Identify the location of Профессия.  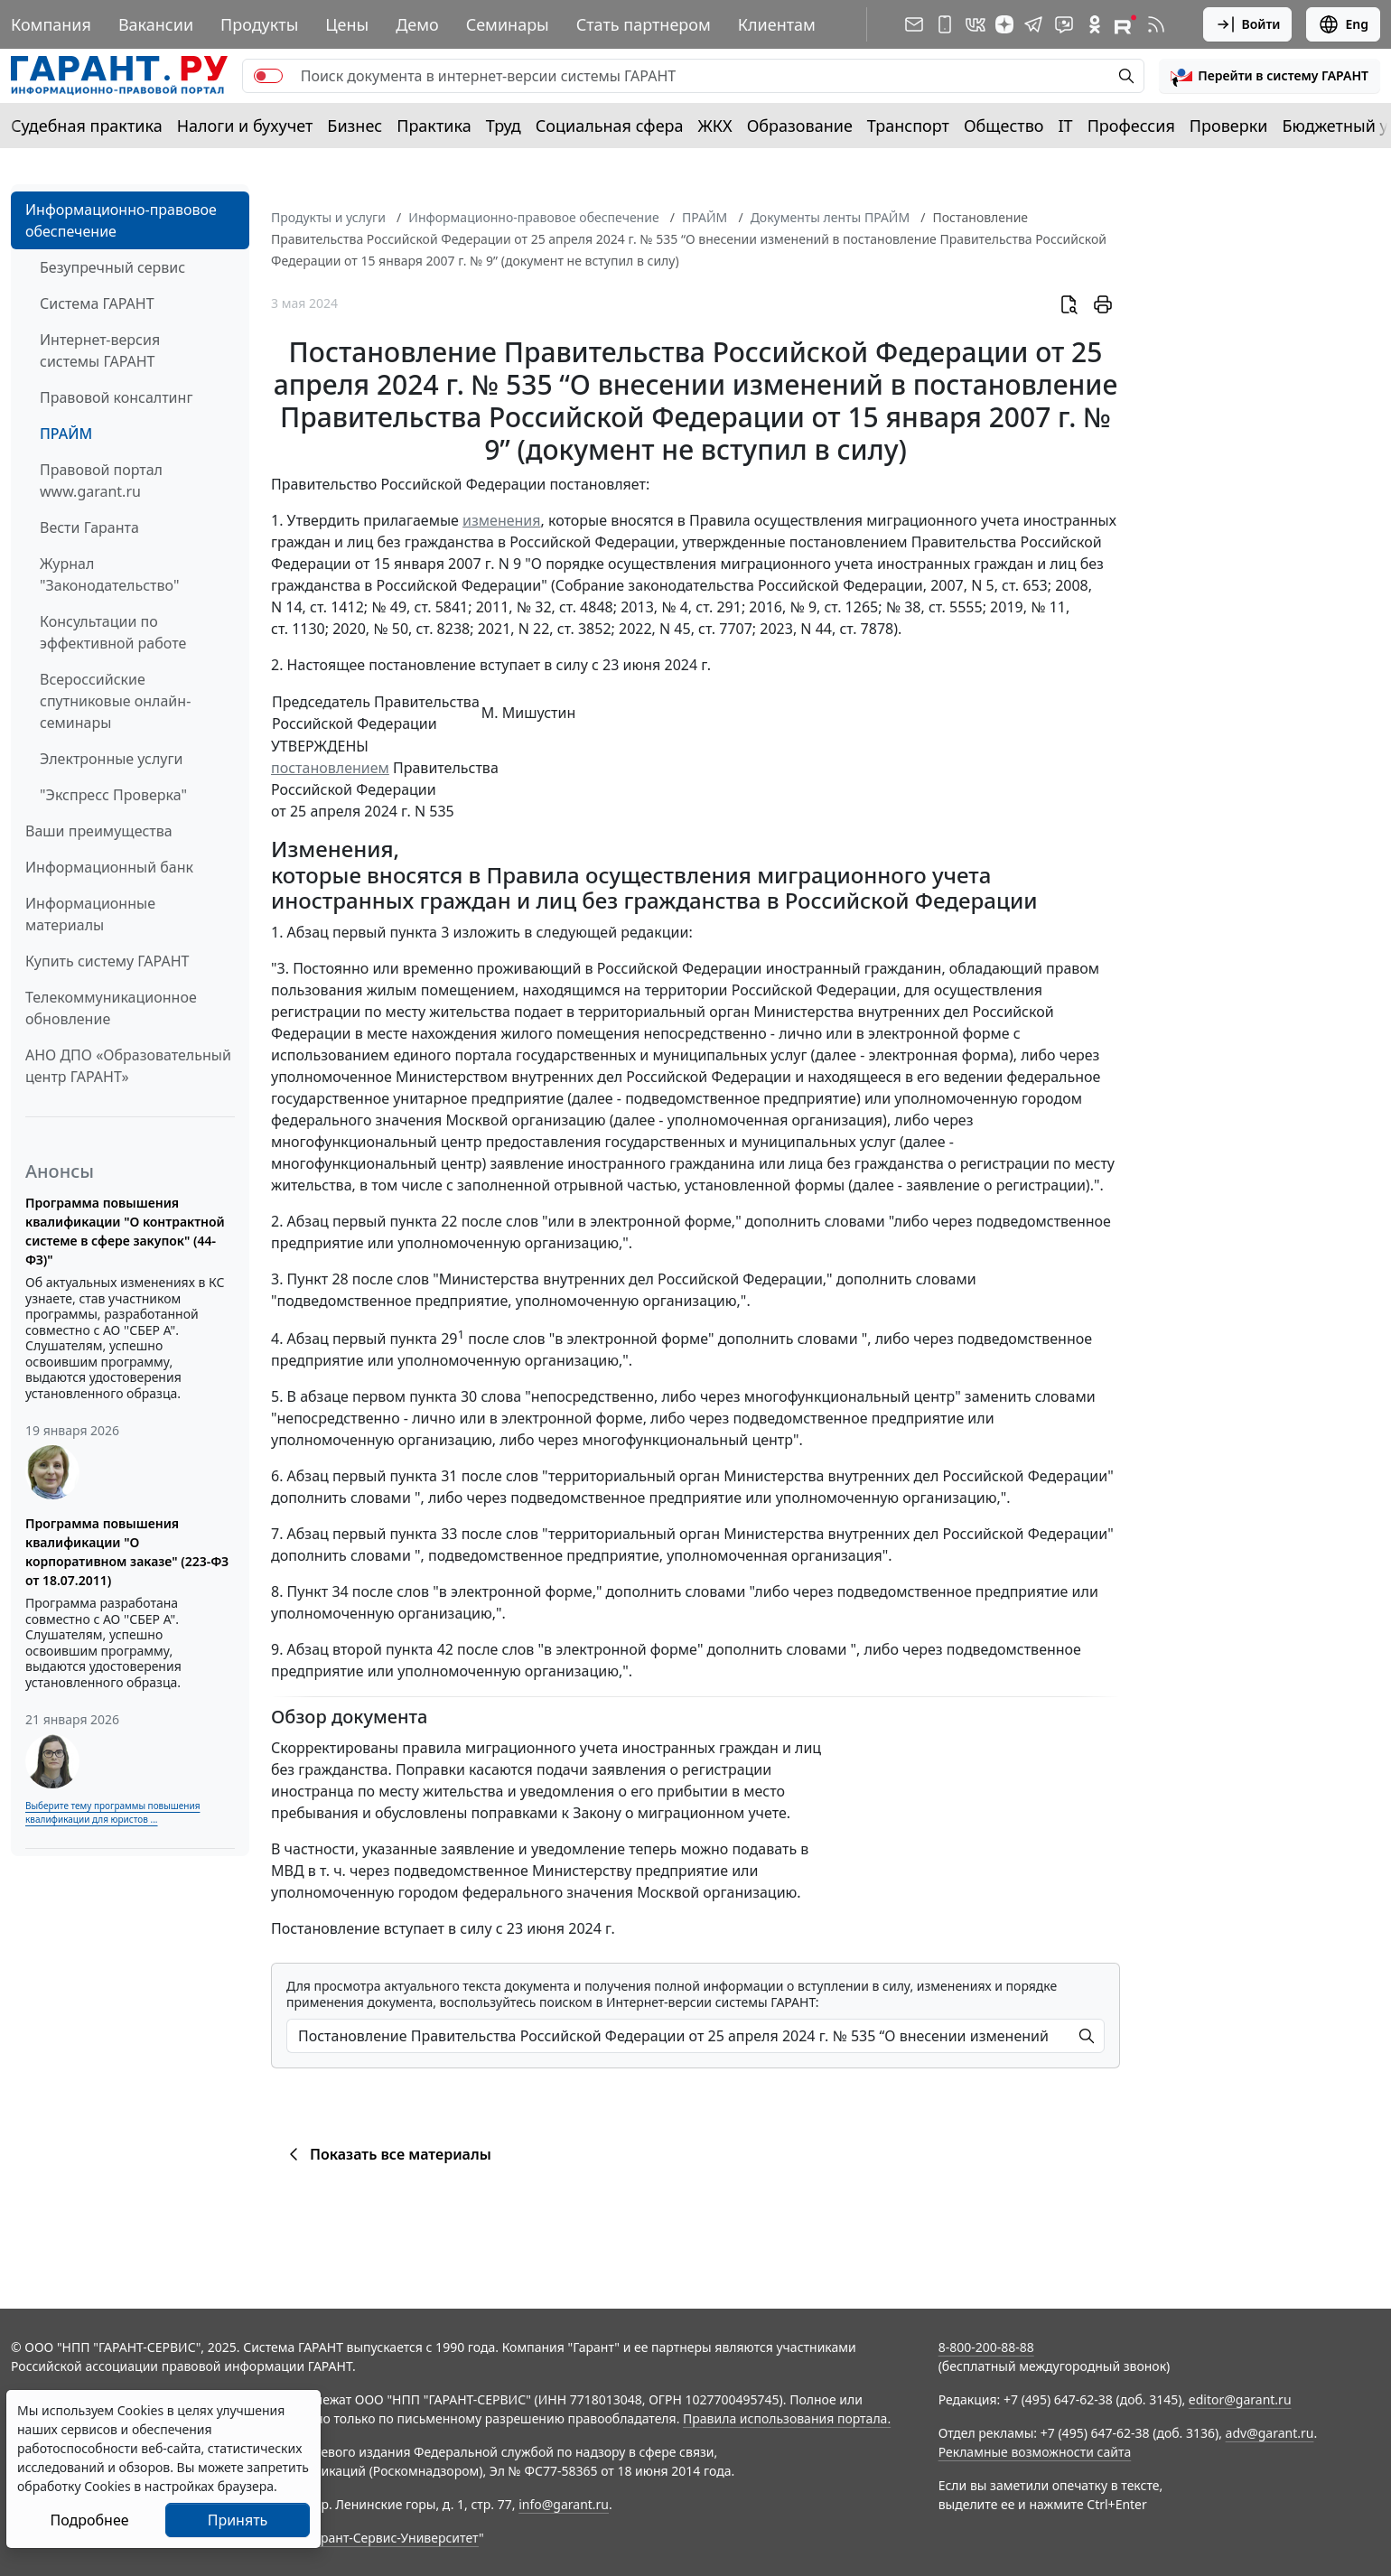
(1131, 125).